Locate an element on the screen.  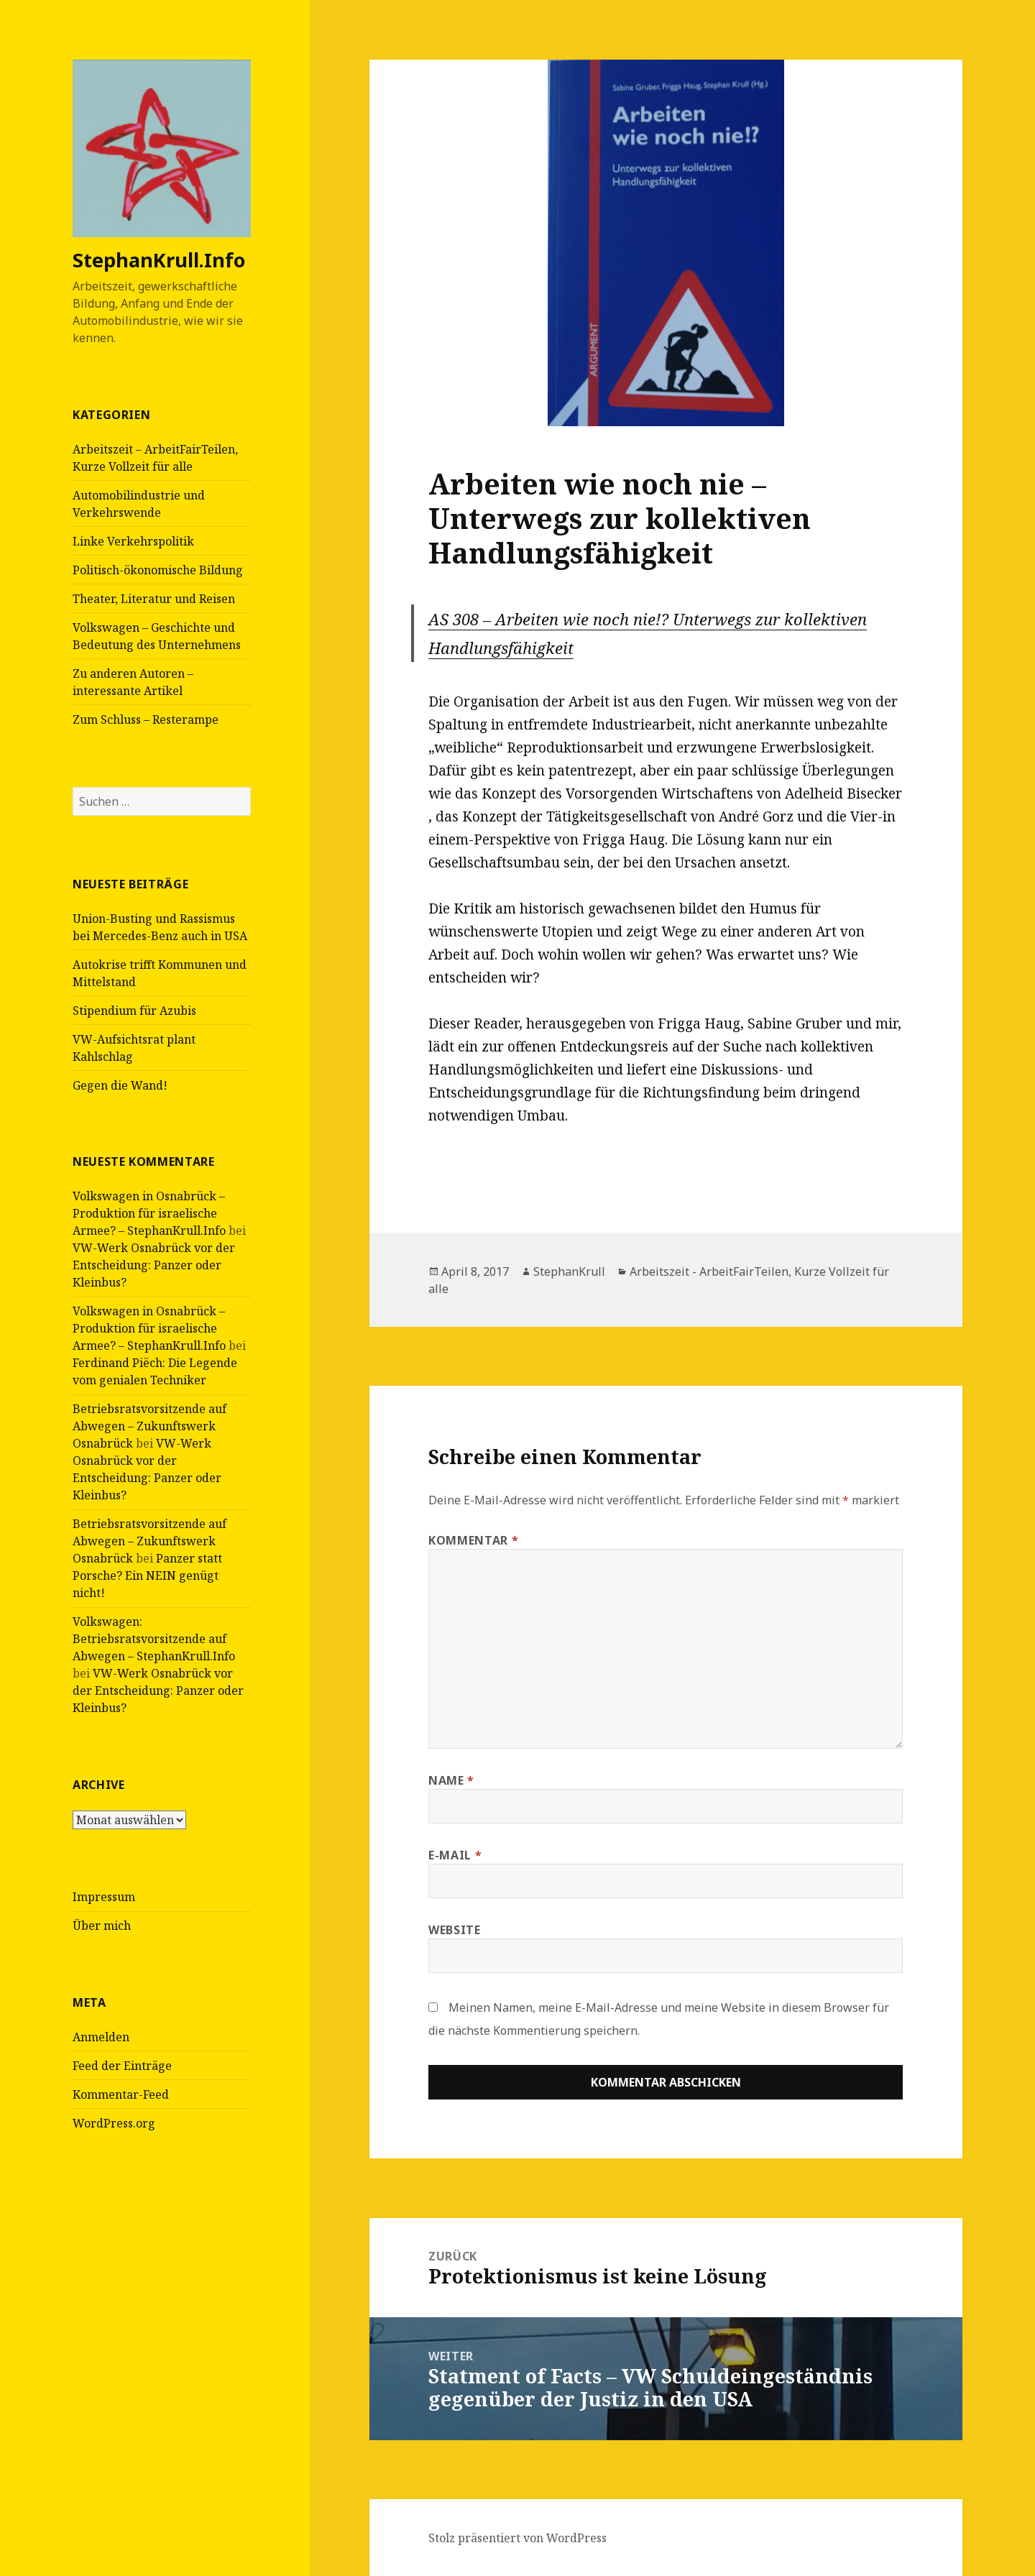
Website is located at coordinates (454, 1930).